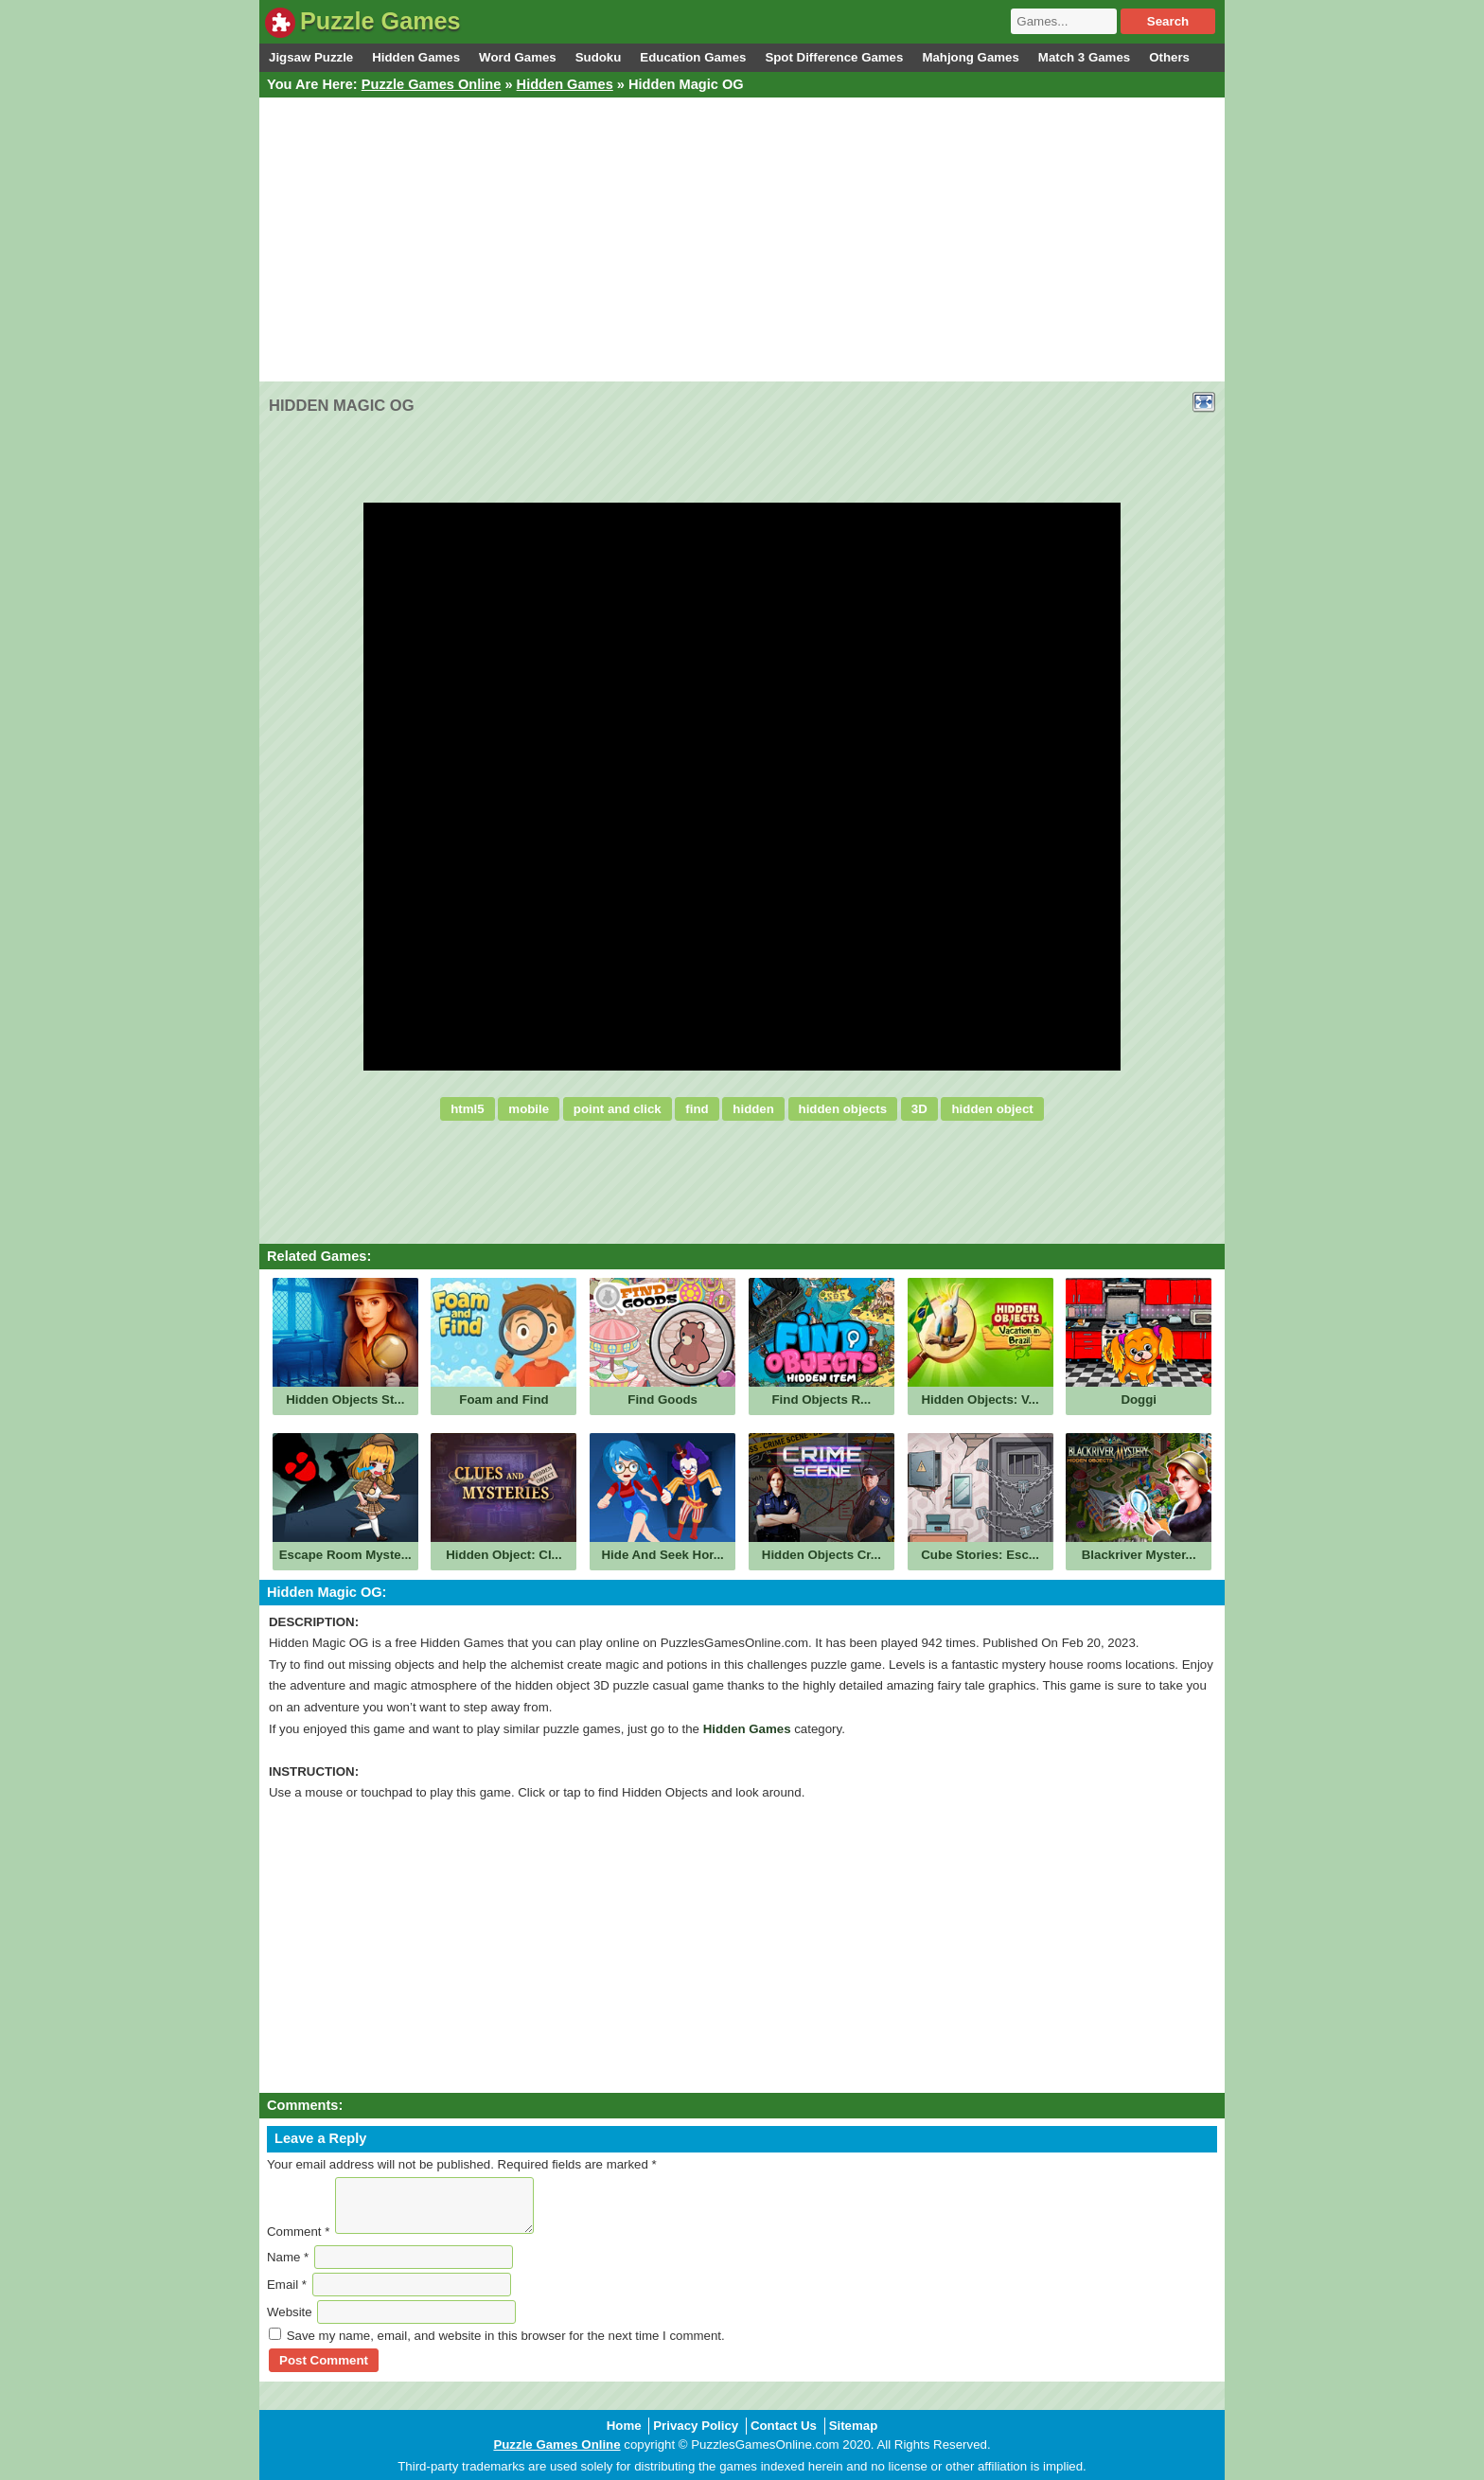 This screenshot has width=1484, height=2480. What do you see at coordinates (693, 57) in the screenshot?
I see `Education Games` at bounding box center [693, 57].